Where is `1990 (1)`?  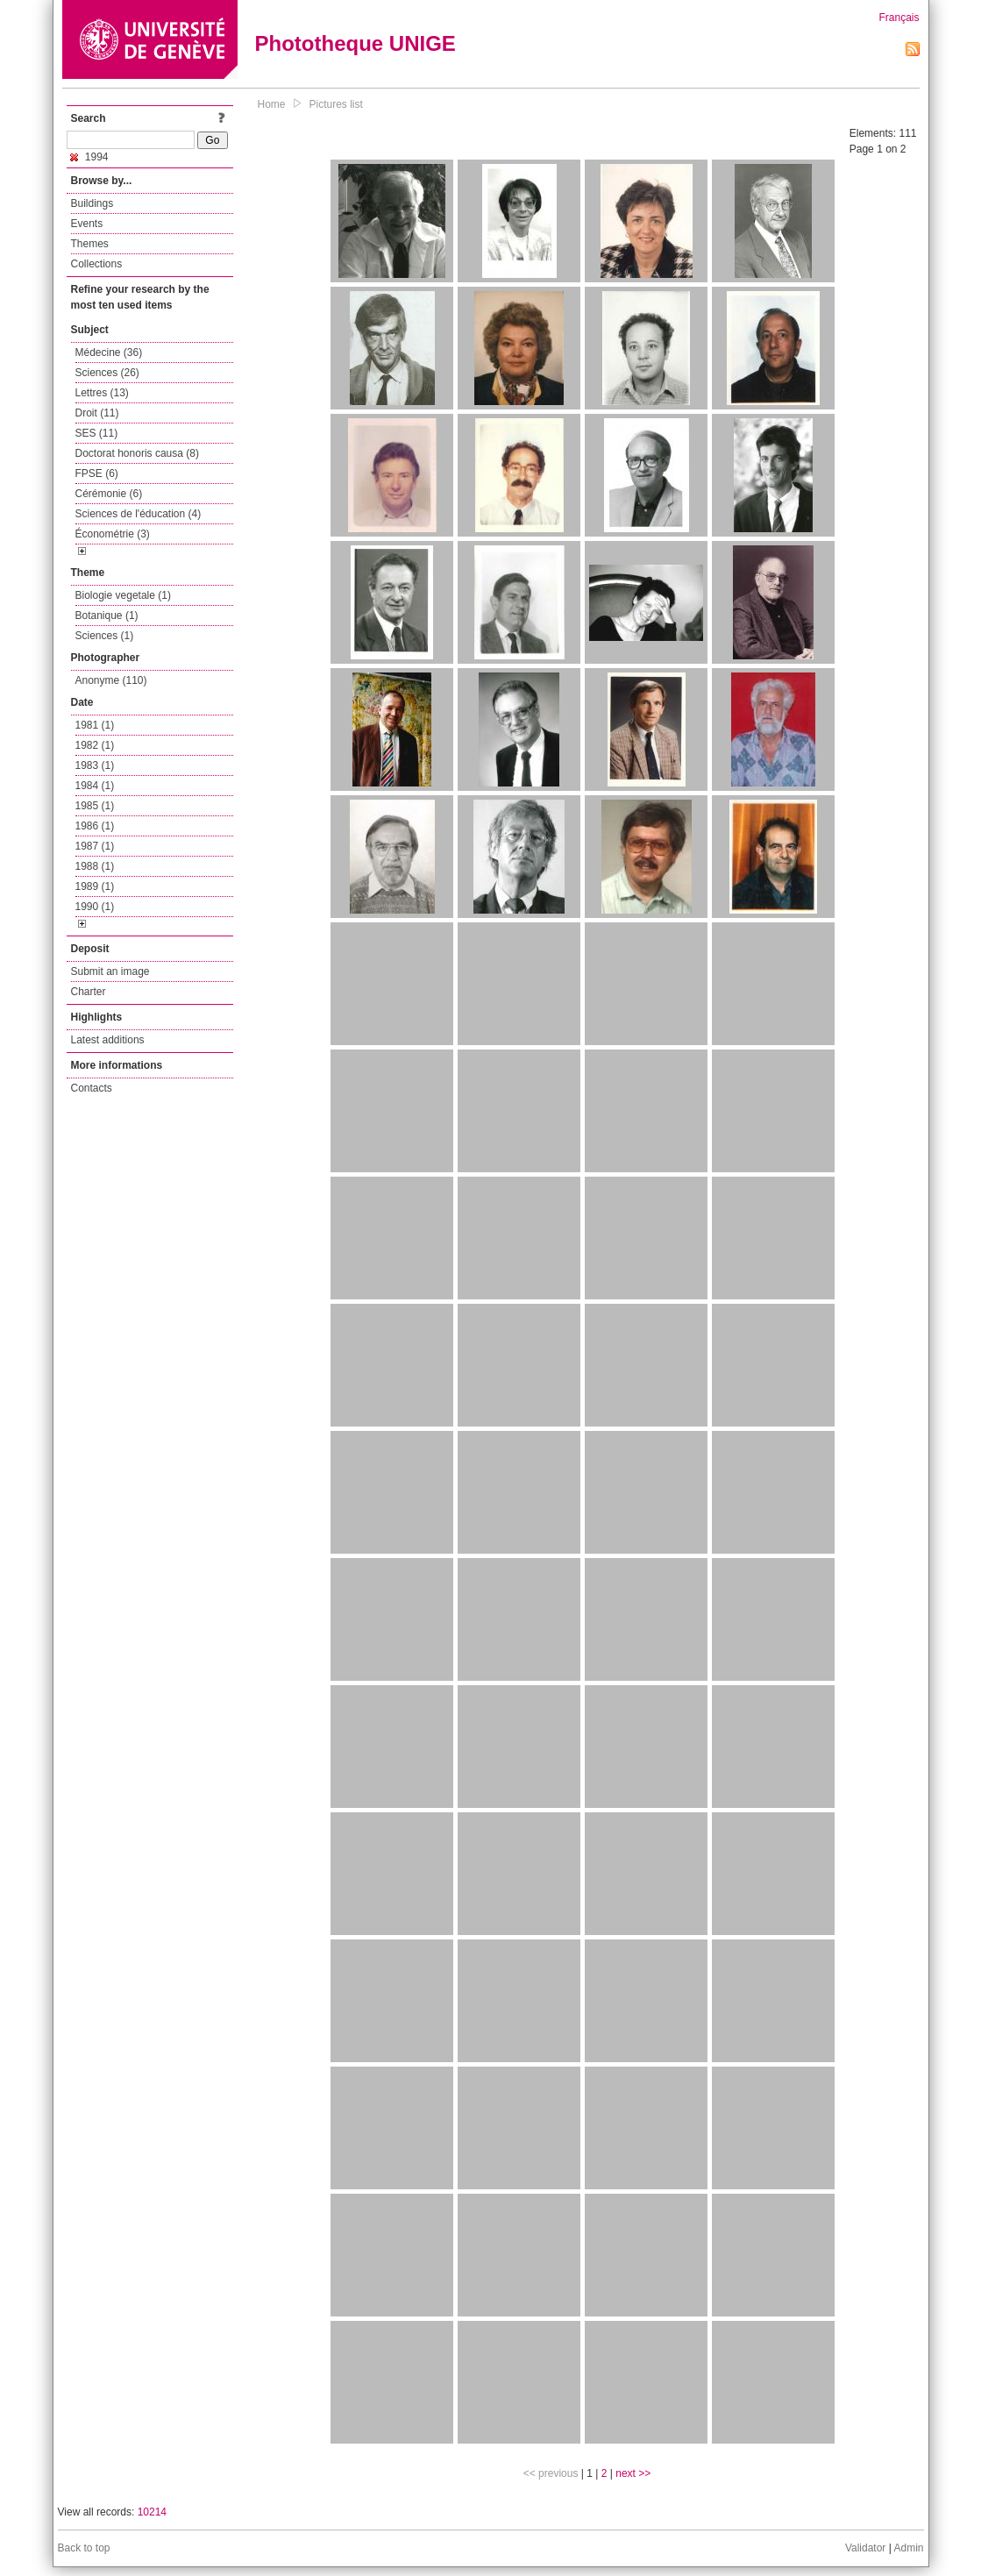
1990 (1) is located at coordinates (95, 906).